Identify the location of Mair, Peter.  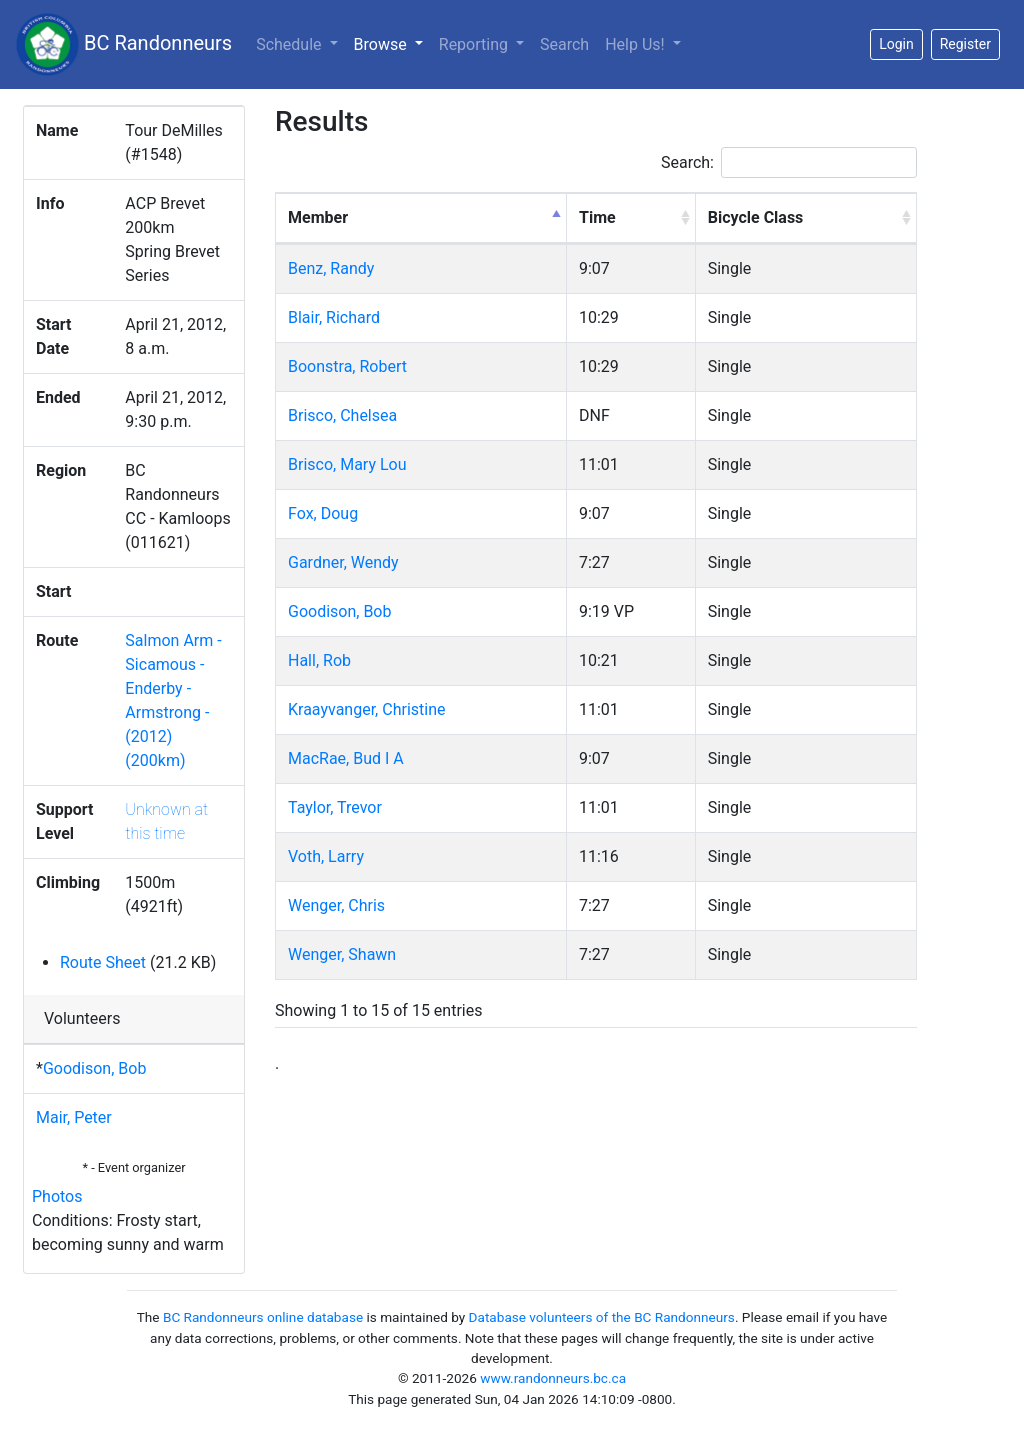
(74, 1117).